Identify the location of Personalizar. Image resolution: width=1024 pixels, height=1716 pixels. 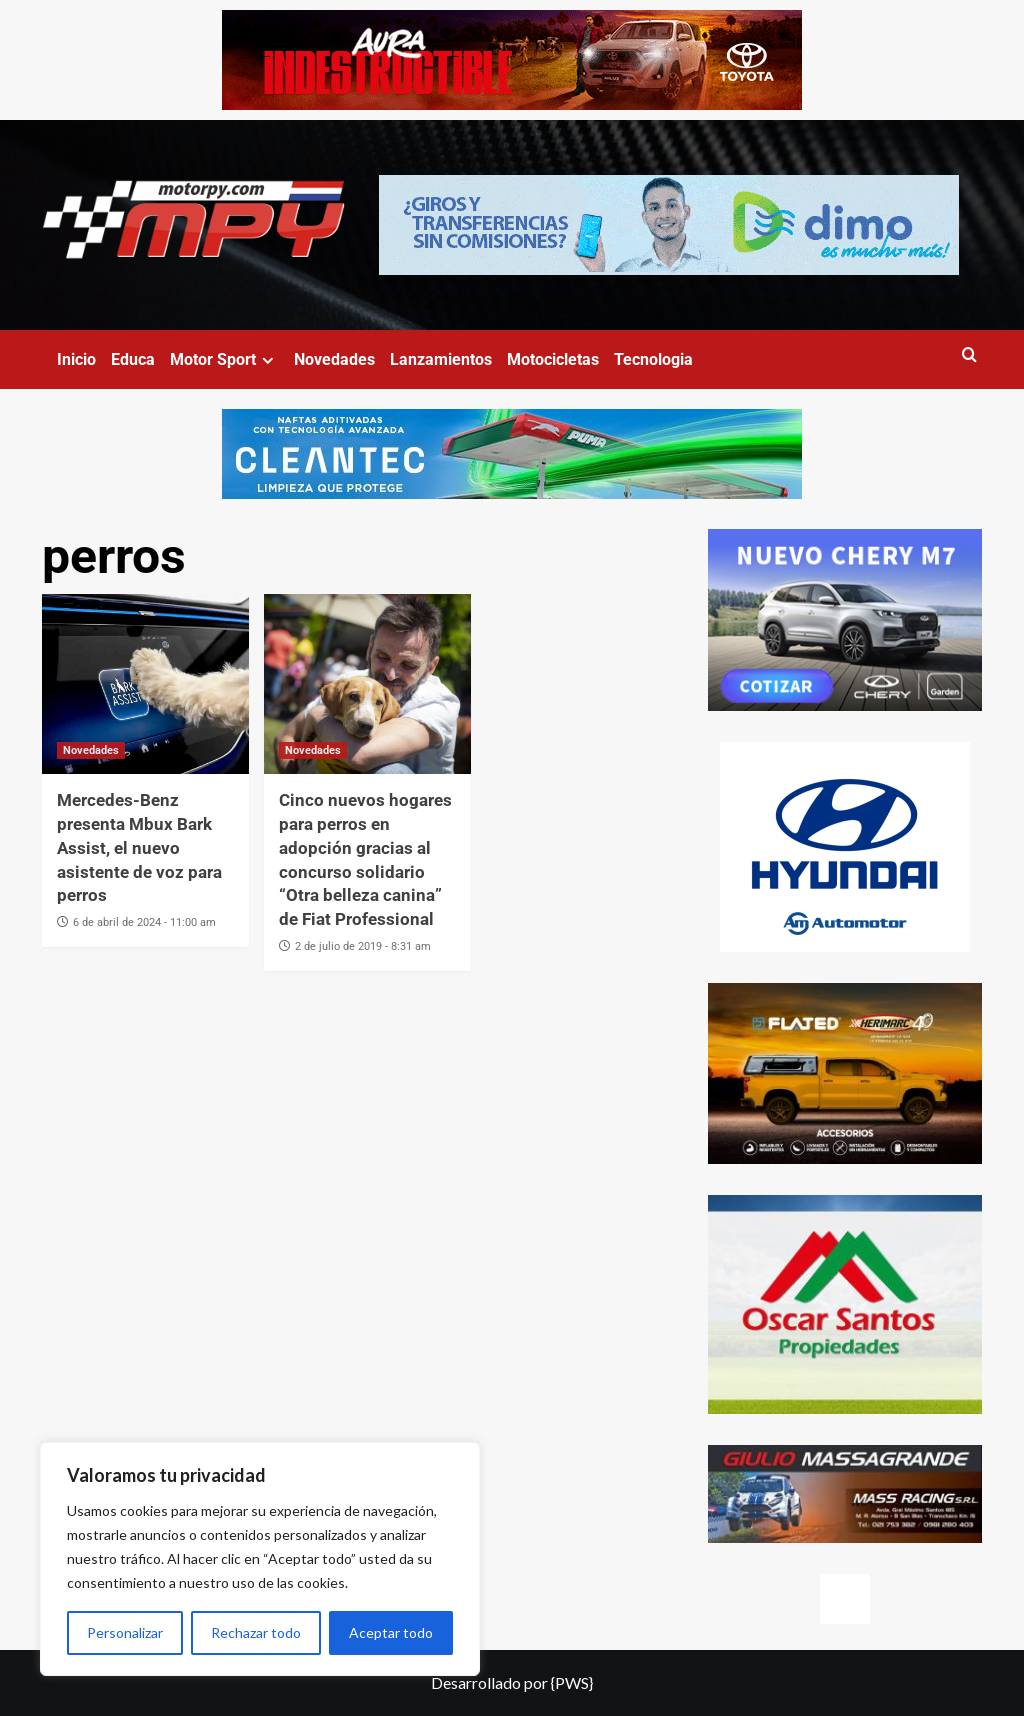
(125, 1632).